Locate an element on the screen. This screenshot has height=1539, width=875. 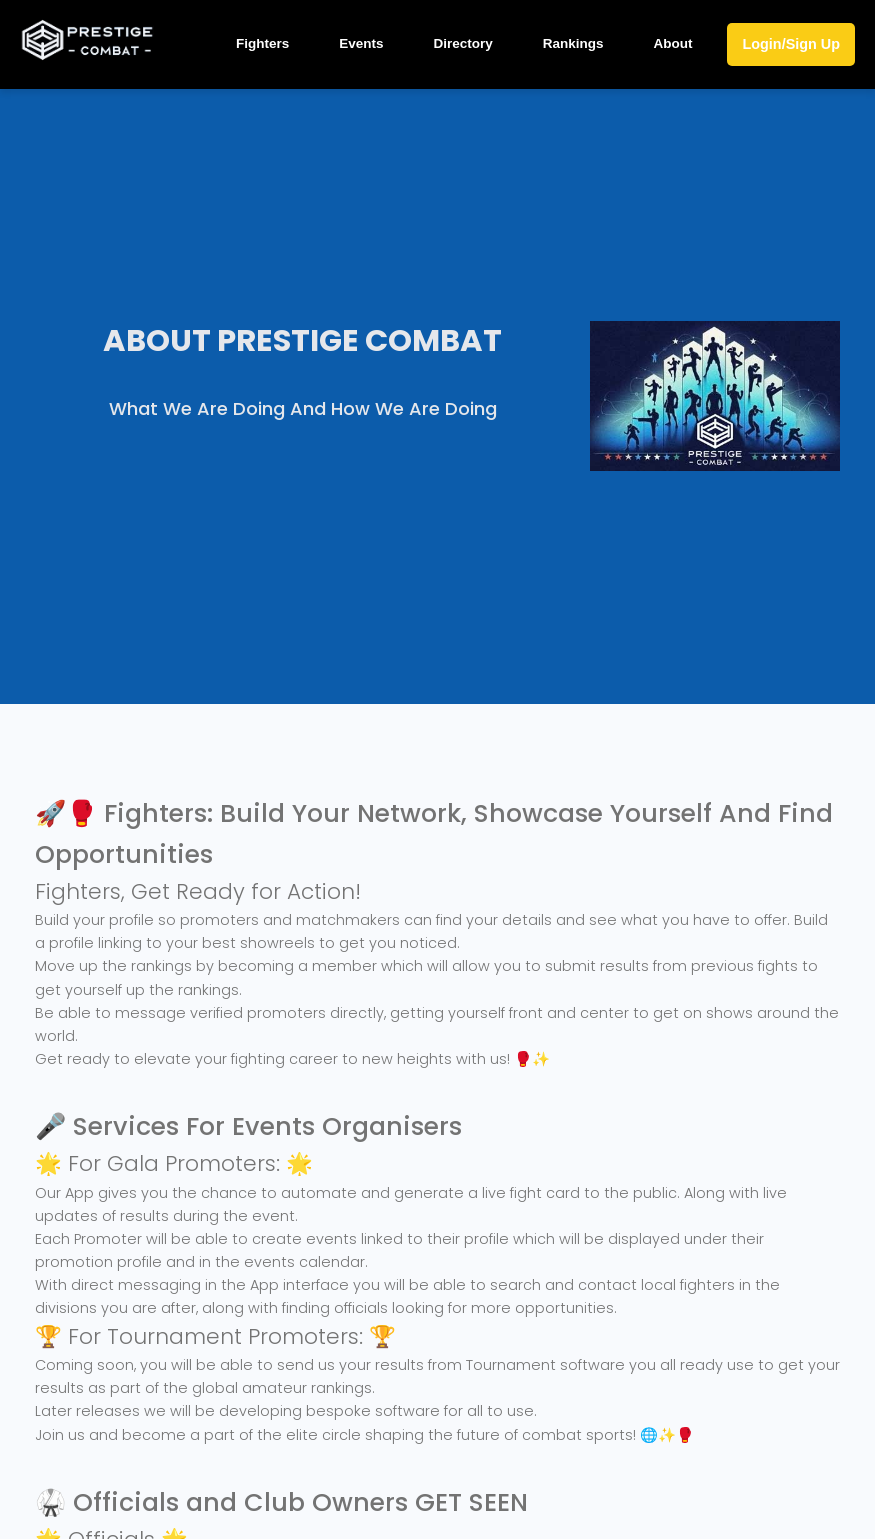
Login/Sign Up is located at coordinates (791, 44).